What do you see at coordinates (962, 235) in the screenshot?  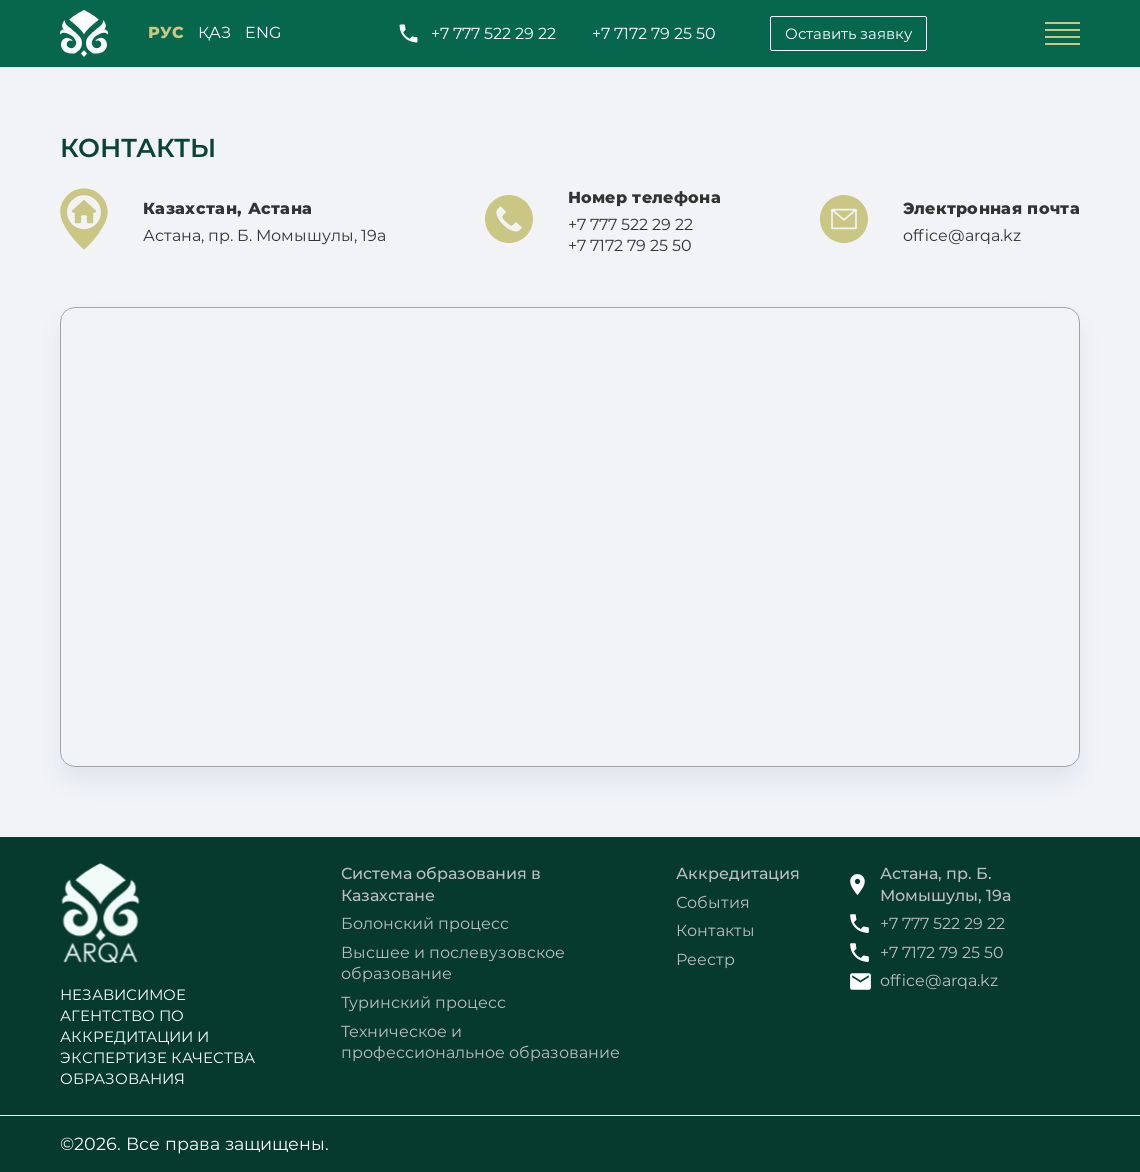 I see `office@arqa.kz` at bounding box center [962, 235].